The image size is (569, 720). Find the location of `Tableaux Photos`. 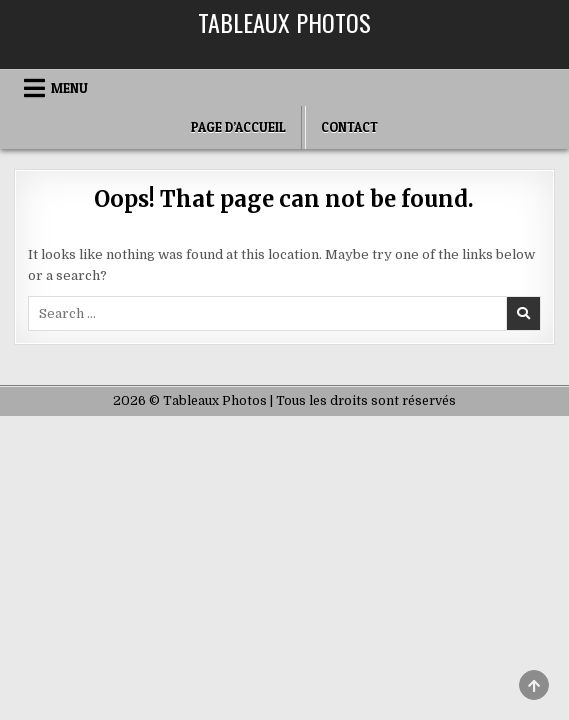

Tableaux Photos is located at coordinates (284, 22).